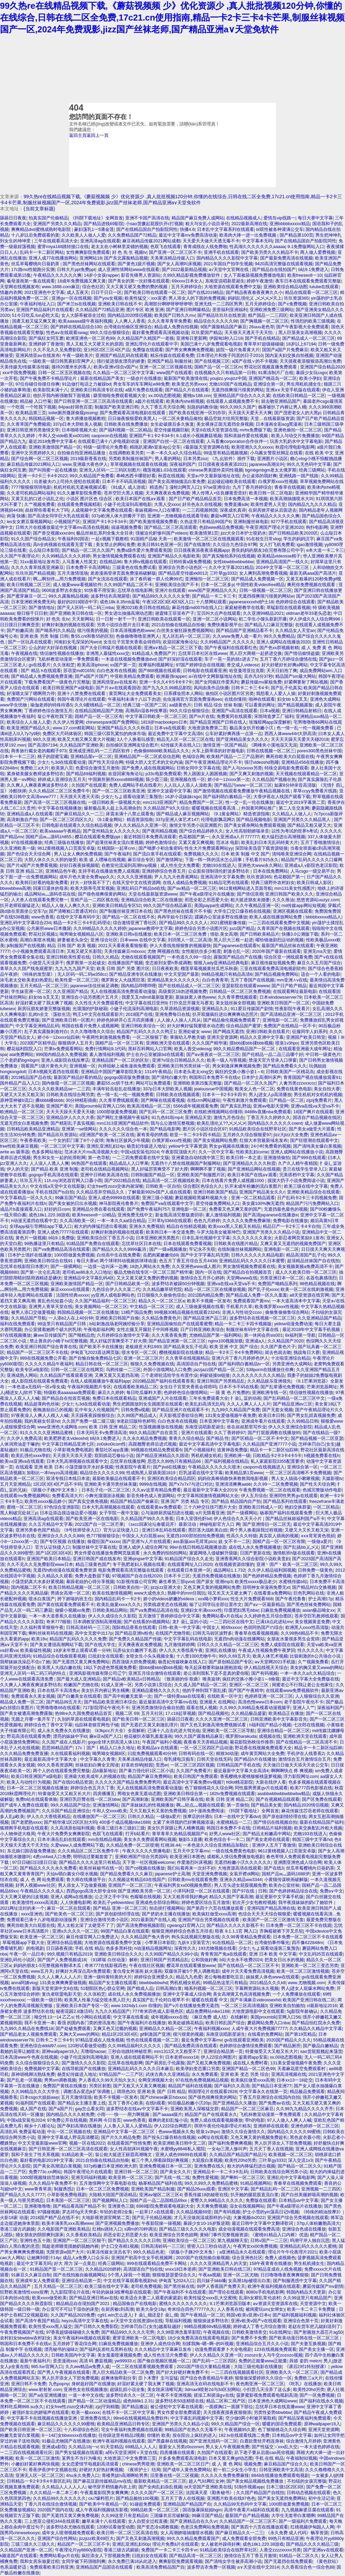 This screenshot has width=345, height=2576. I want to click on 台湾偷拍事件曝光, so click(271, 1942).